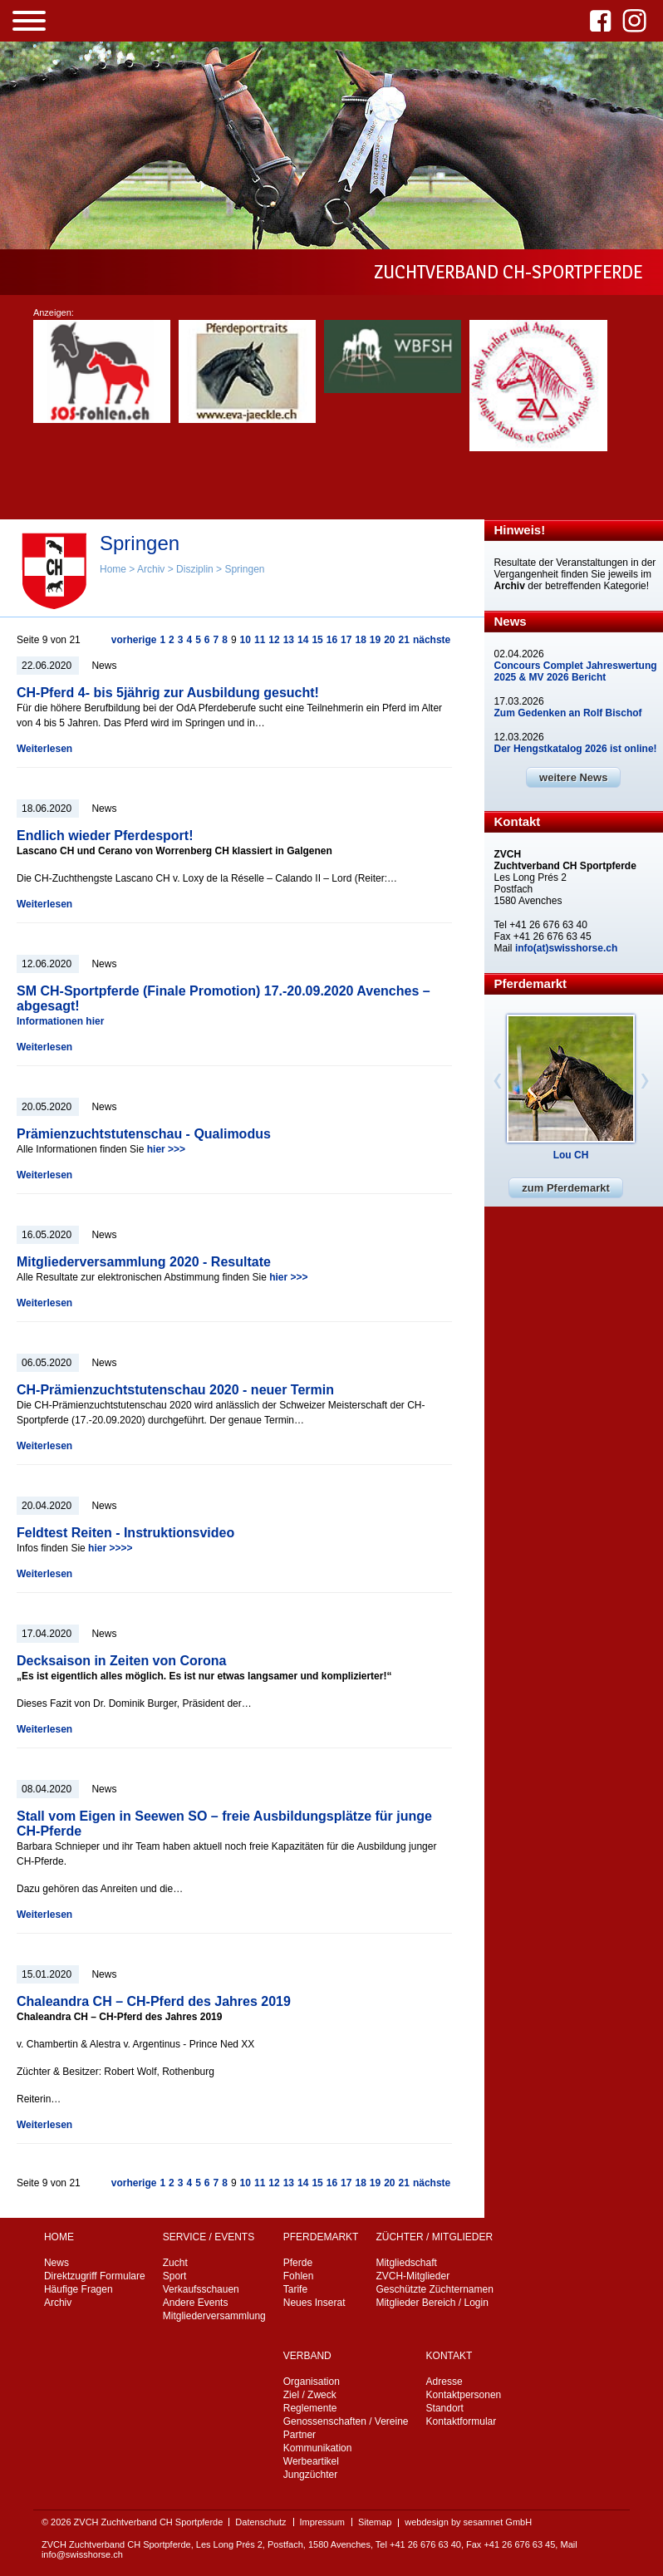  I want to click on hier >>>>, so click(110, 1548).